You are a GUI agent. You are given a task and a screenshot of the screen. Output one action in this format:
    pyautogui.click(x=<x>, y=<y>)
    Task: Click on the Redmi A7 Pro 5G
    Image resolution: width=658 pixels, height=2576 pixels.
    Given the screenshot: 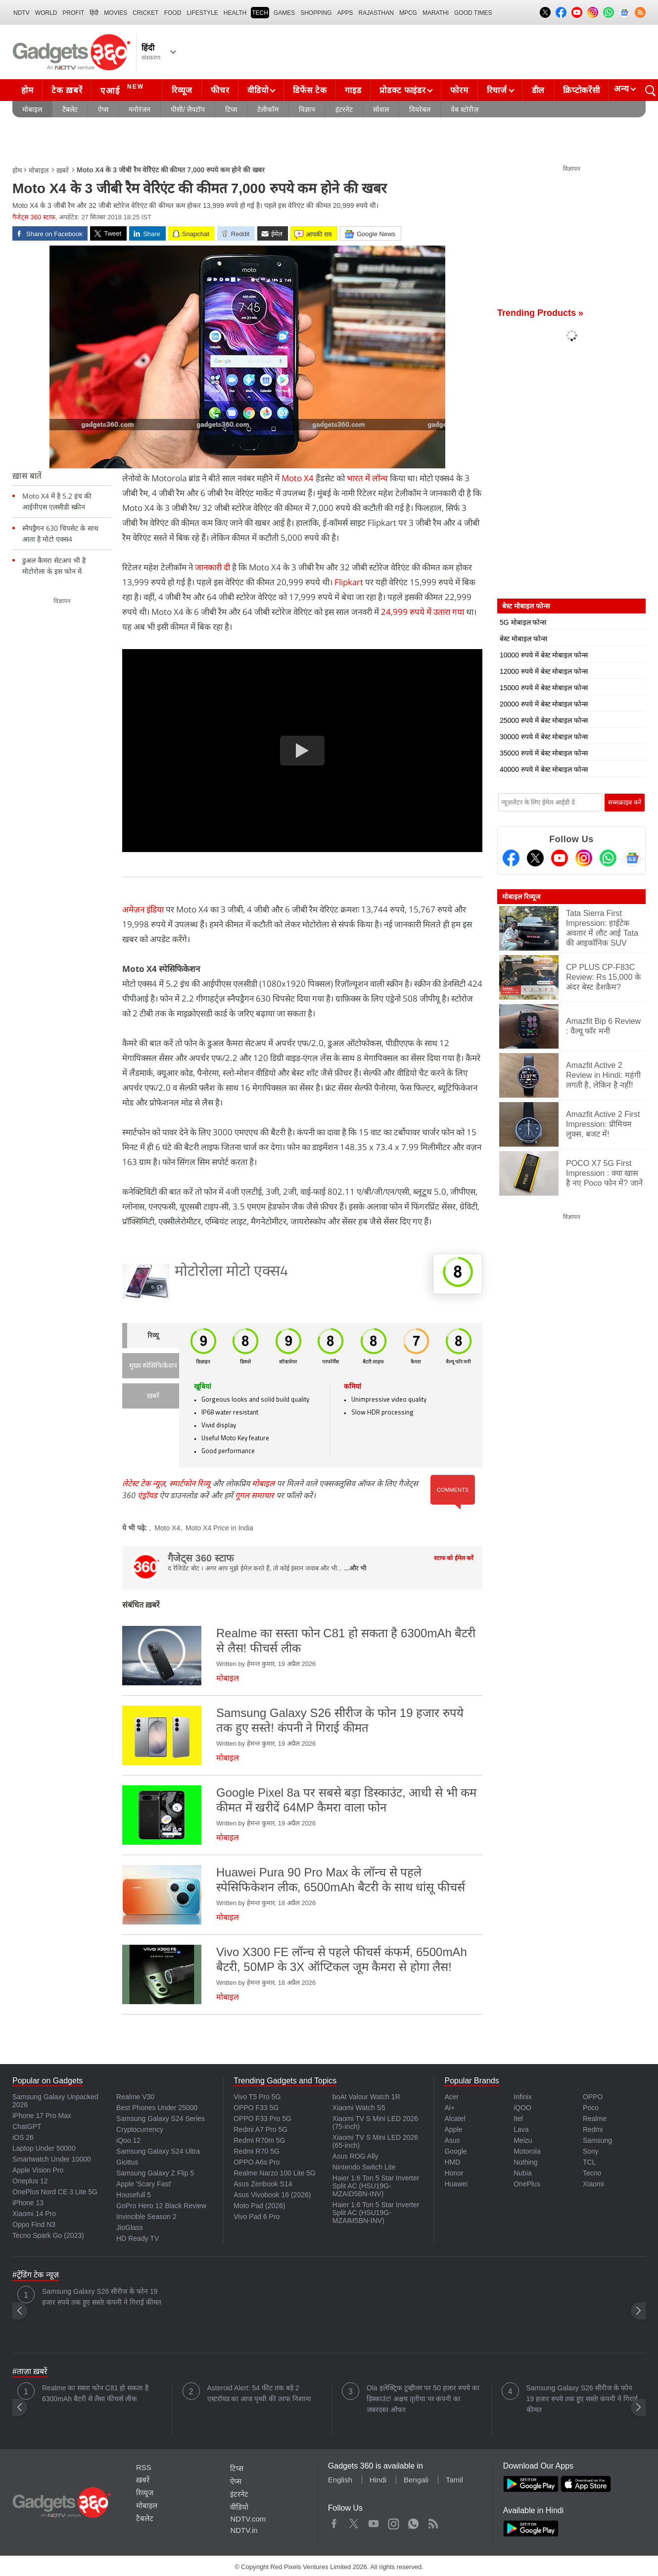 What is the action you would take?
    pyautogui.click(x=260, y=2129)
    